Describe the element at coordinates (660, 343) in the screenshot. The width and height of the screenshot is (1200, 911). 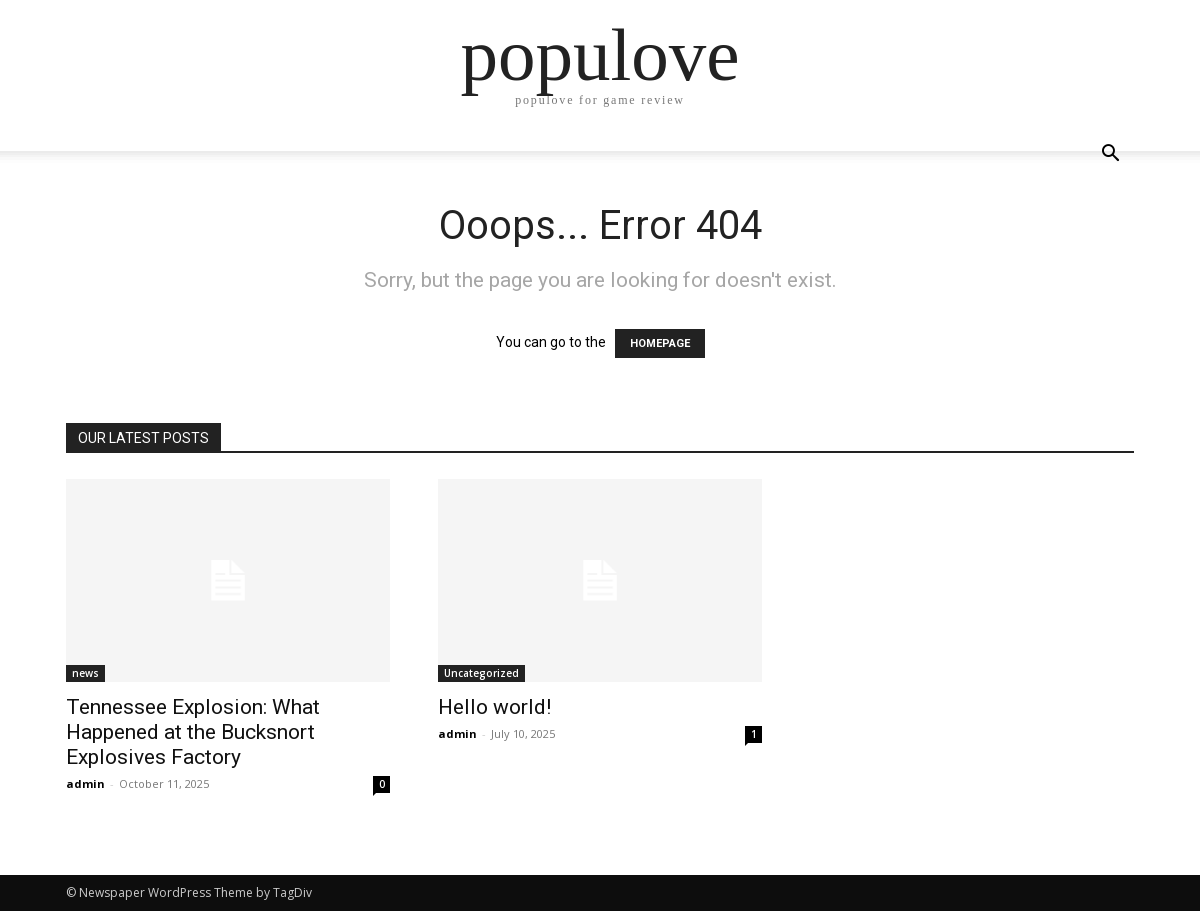
I see `HOMEPAGE` at that location.